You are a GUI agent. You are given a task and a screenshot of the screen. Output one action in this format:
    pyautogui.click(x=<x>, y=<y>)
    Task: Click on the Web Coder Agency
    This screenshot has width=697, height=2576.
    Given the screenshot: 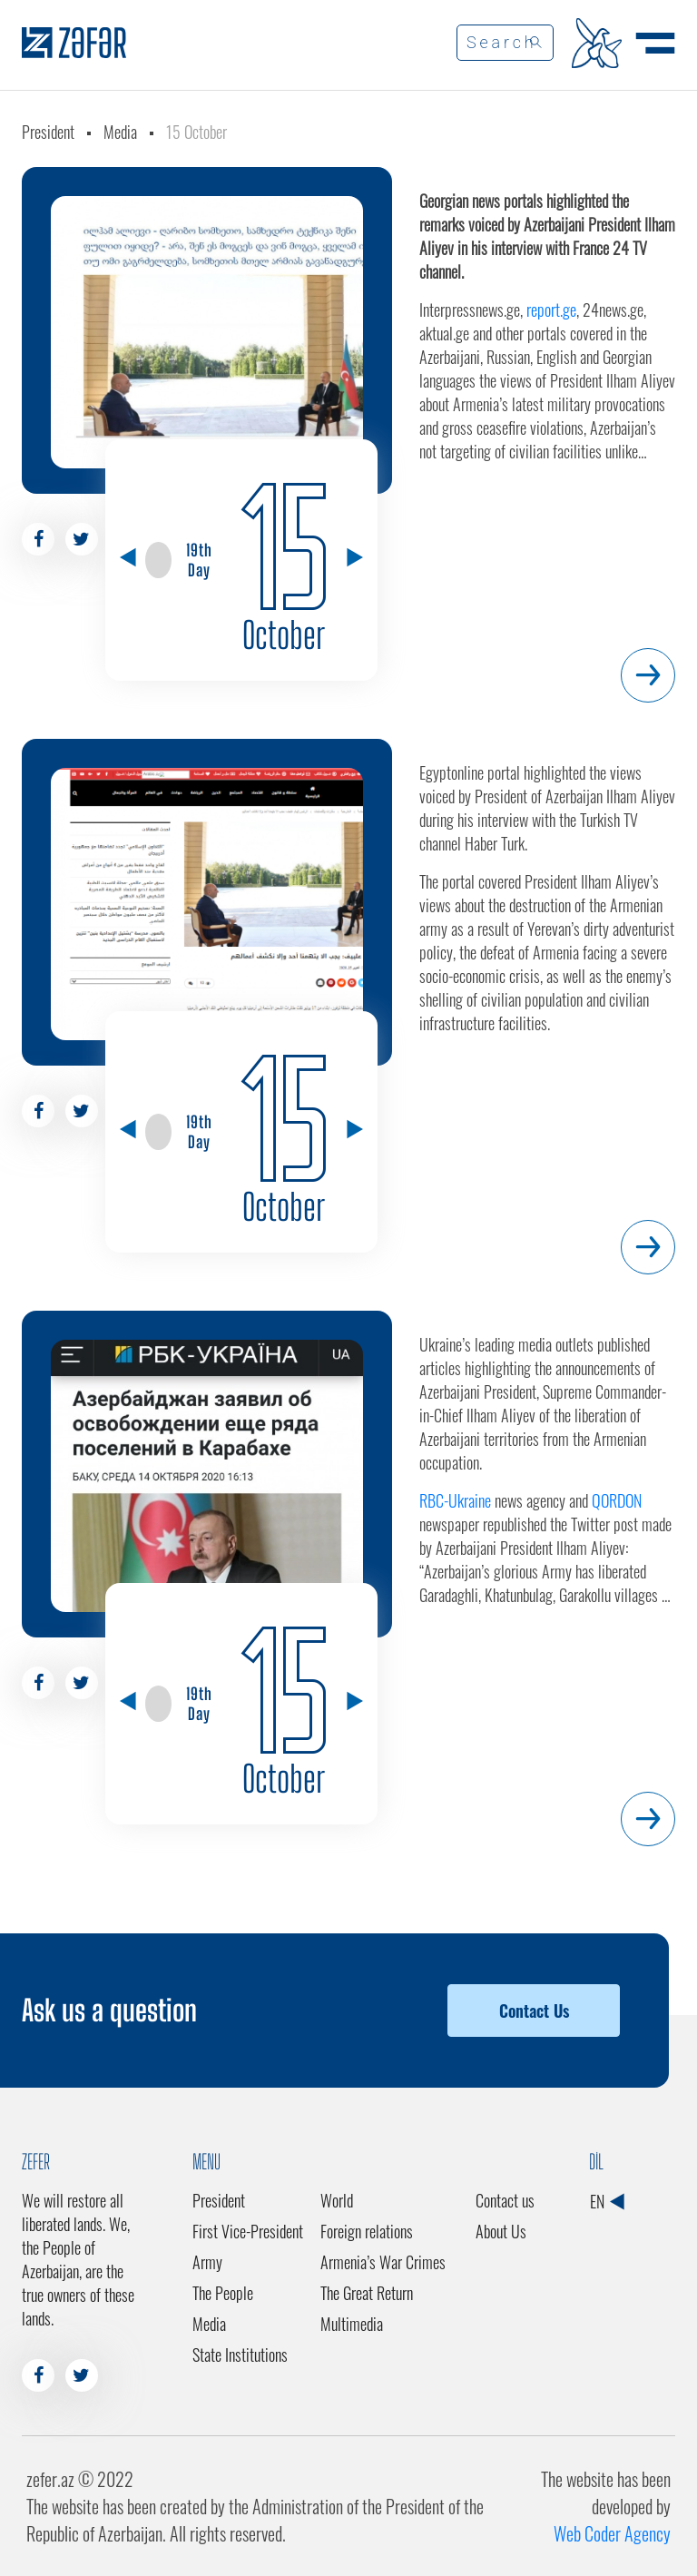 What is the action you would take?
    pyautogui.click(x=612, y=2533)
    